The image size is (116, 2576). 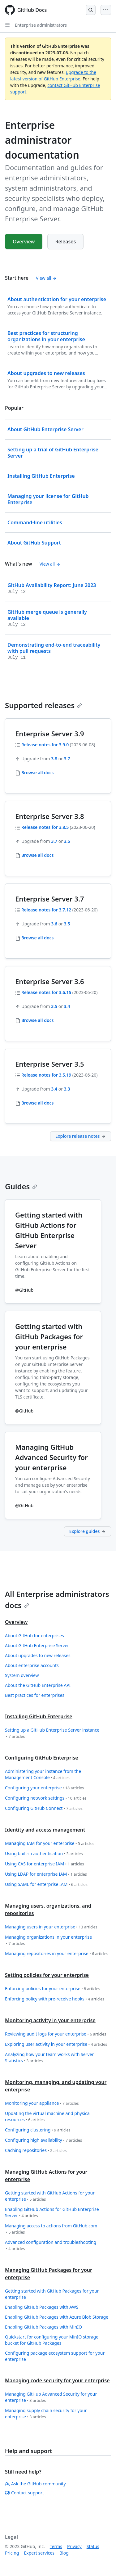 I want to click on Getting started with GitHub Actions for your enterprise, so click(x=50, y=2196).